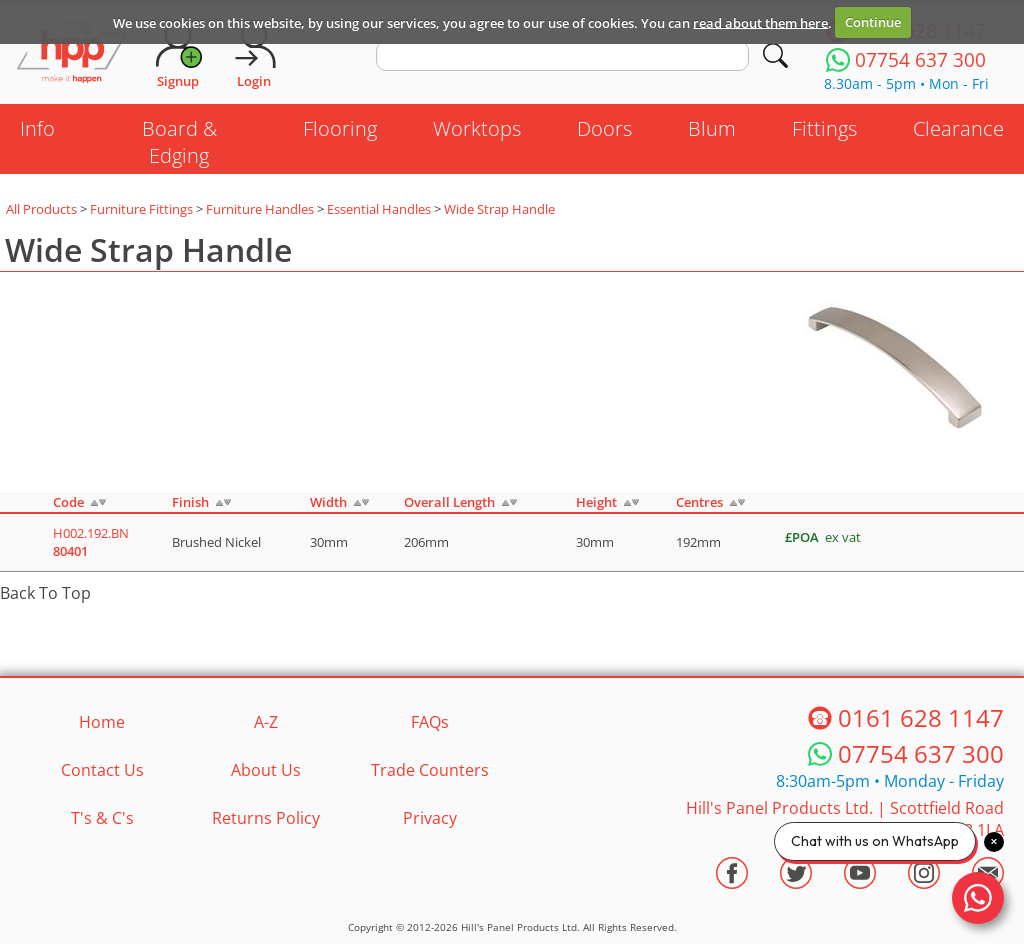 Image resolution: width=1024 pixels, height=944 pixels. What do you see at coordinates (732, 873) in the screenshot?
I see `[Visit the HPP Facebook Page]` at bounding box center [732, 873].